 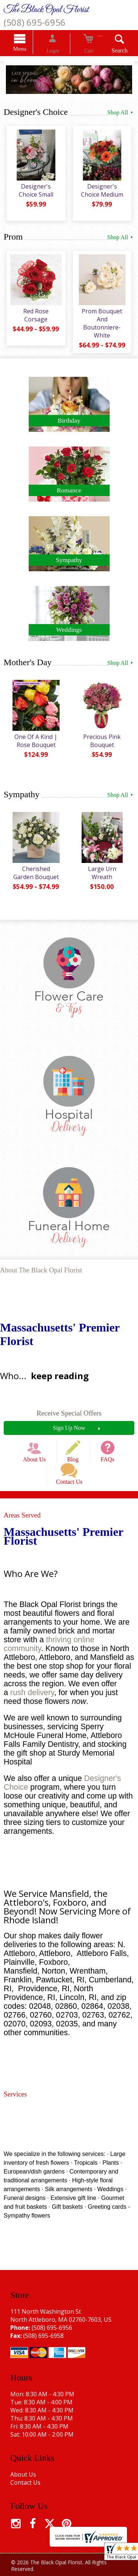 I want to click on Site Map, so click(x=87, y=2572).